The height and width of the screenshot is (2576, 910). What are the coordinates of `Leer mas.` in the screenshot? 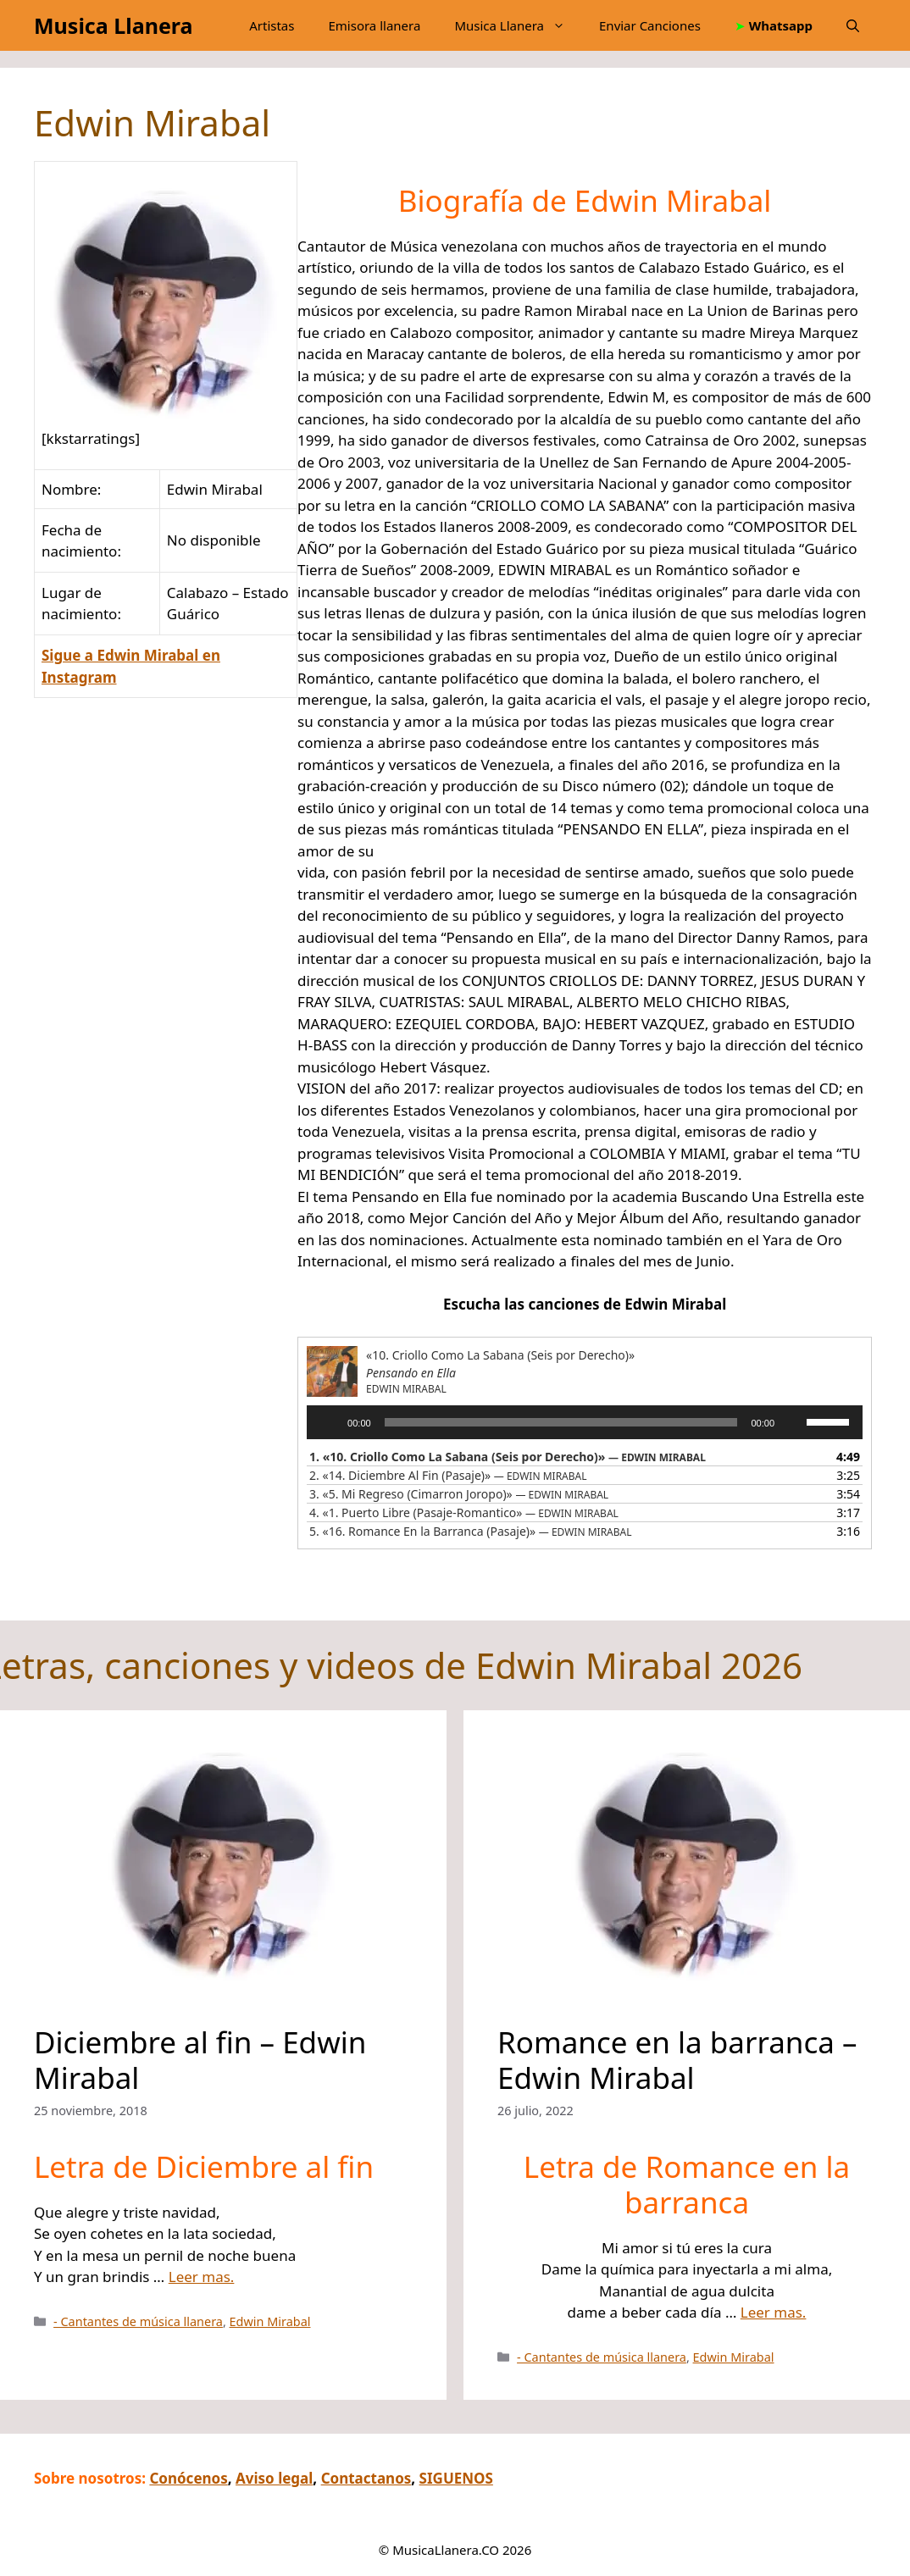 It's located at (202, 2276).